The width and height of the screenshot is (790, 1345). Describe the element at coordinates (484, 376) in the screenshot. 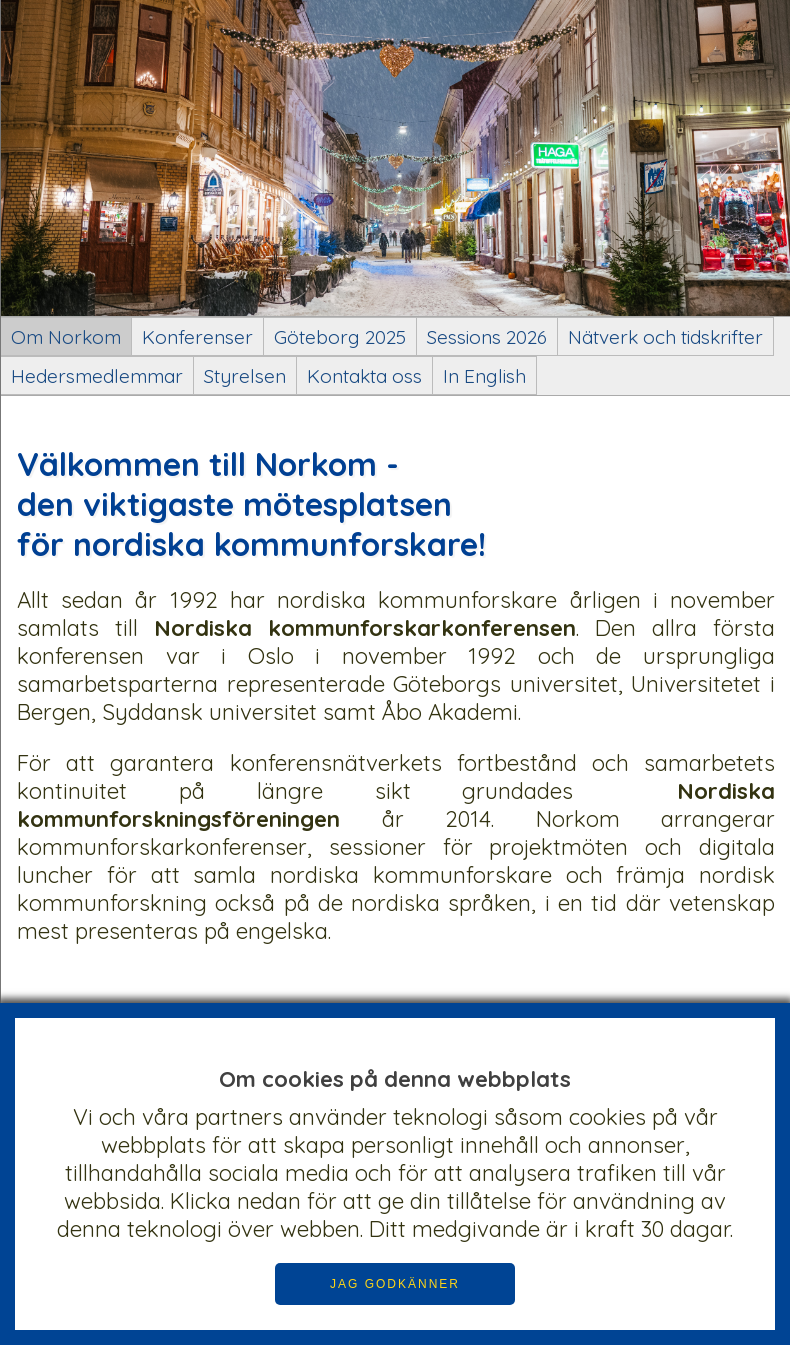

I see `In English` at that location.